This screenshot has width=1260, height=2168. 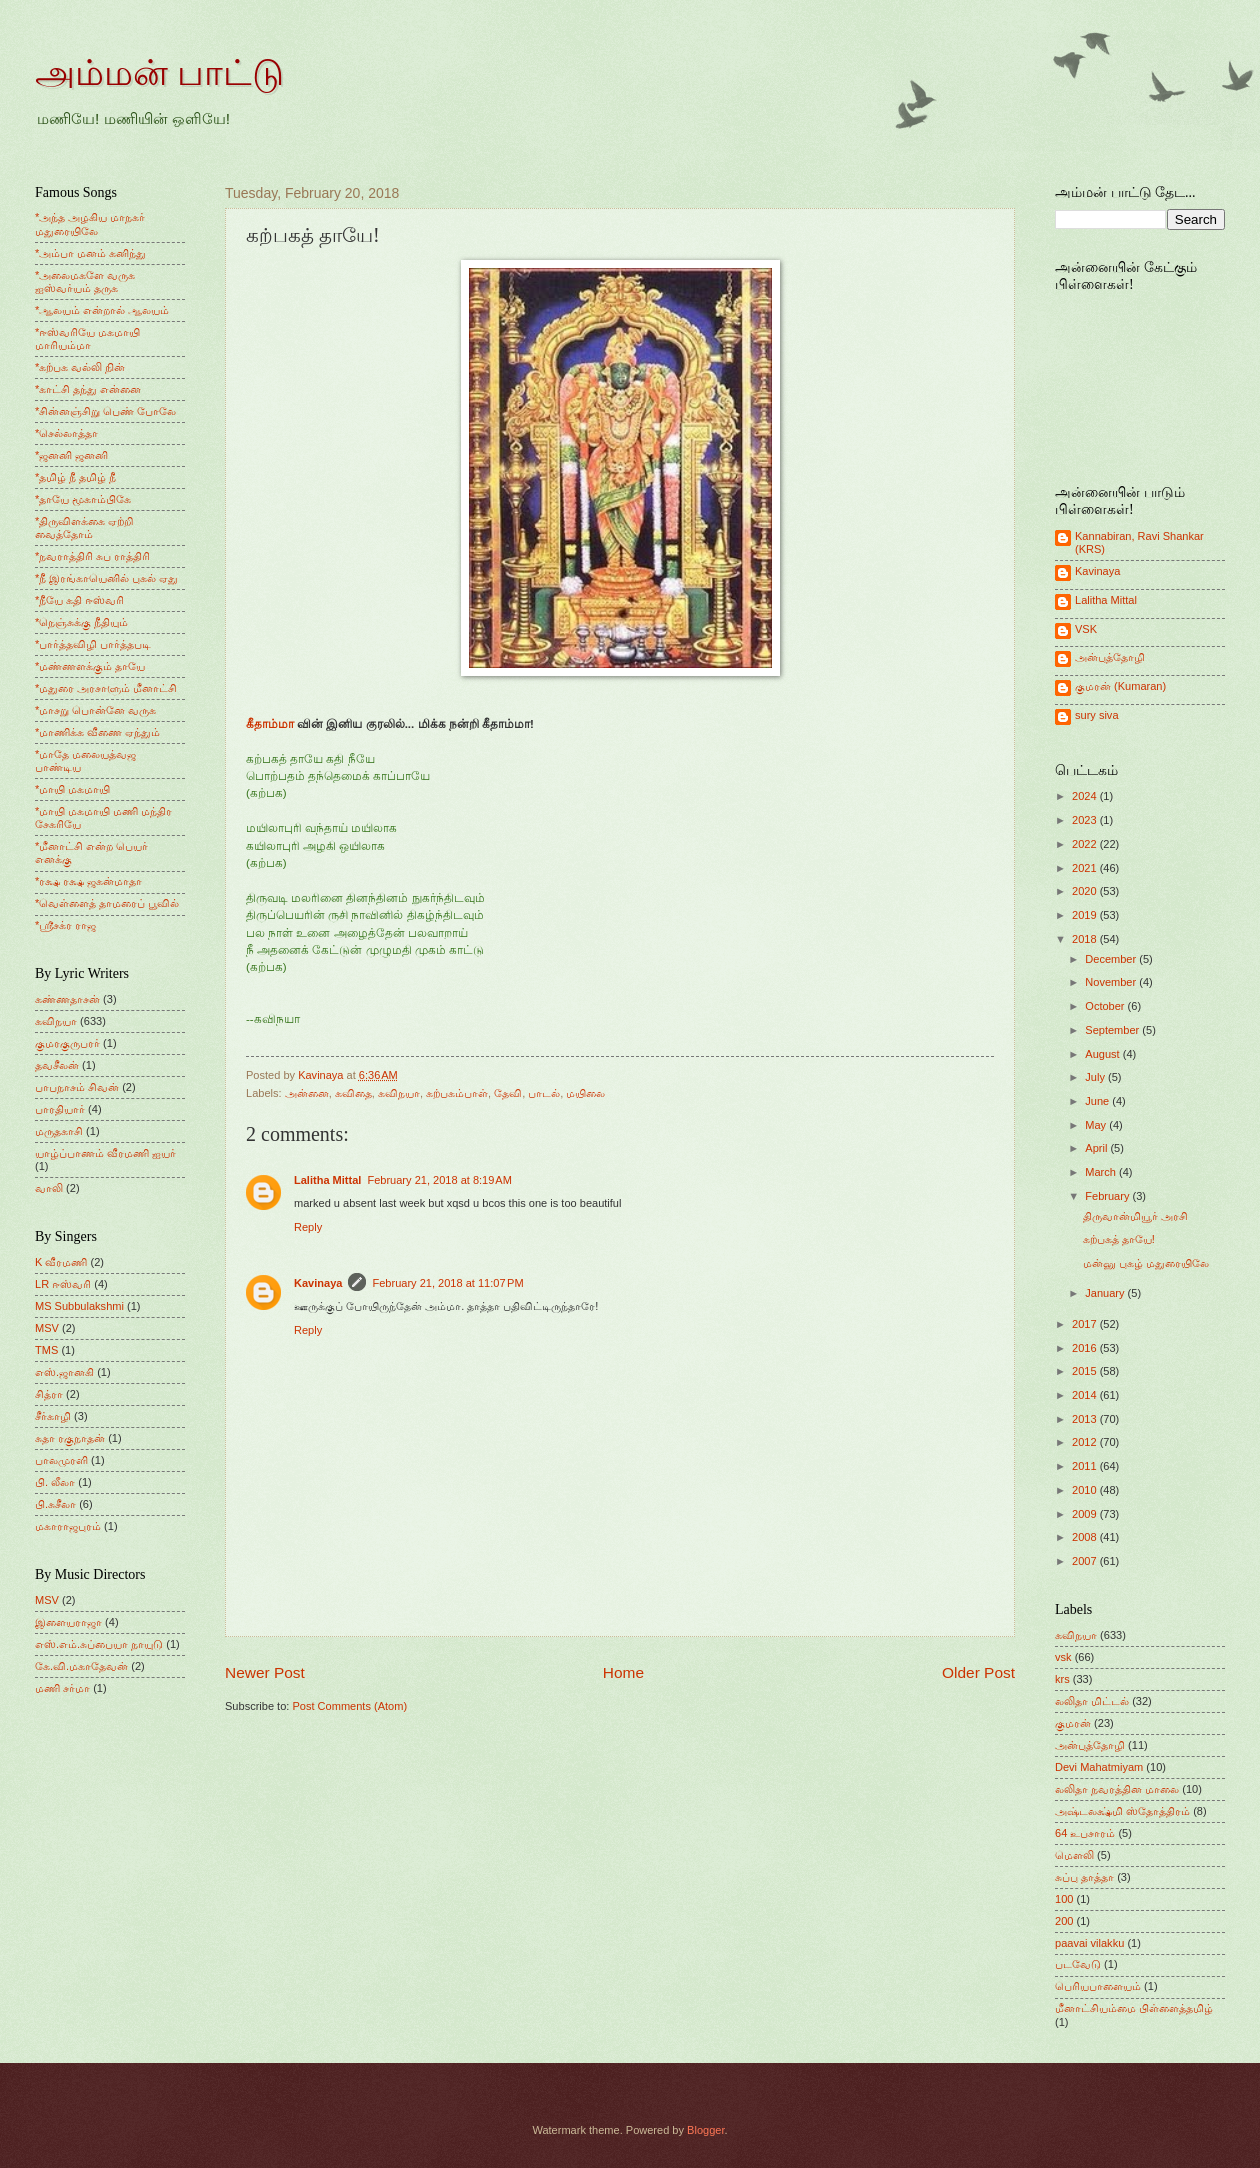 What do you see at coordinates (53, 1416) in the screenshot?
I see `சீர்காழி` at bounding box center [53, 1416].